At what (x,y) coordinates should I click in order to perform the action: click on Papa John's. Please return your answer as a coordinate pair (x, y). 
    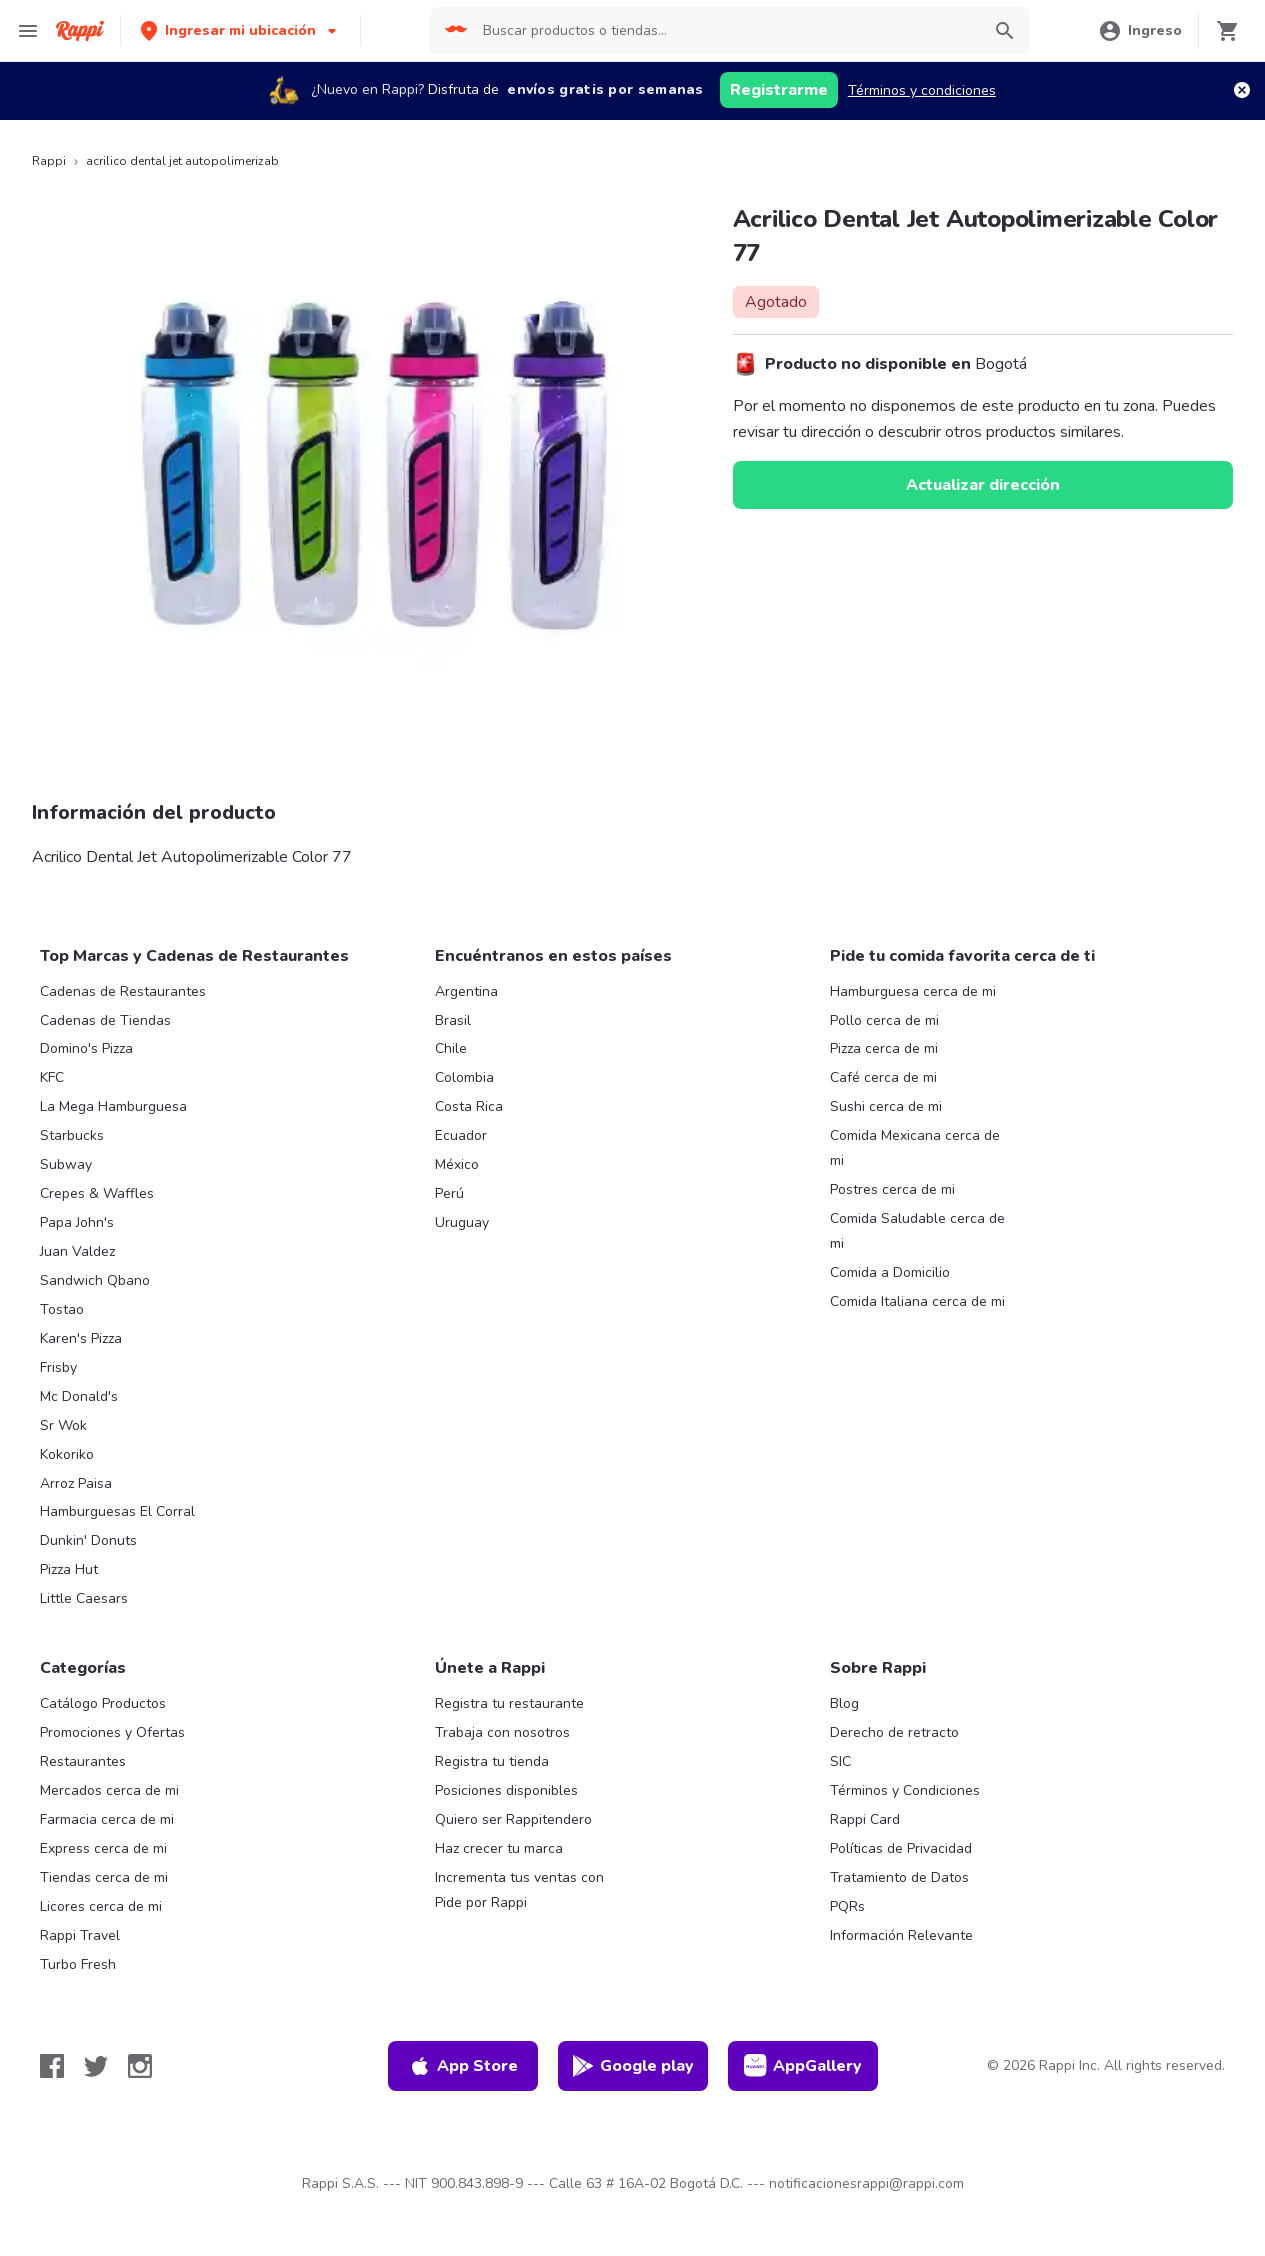
    Looking at the image, I should click on (77, 1222).